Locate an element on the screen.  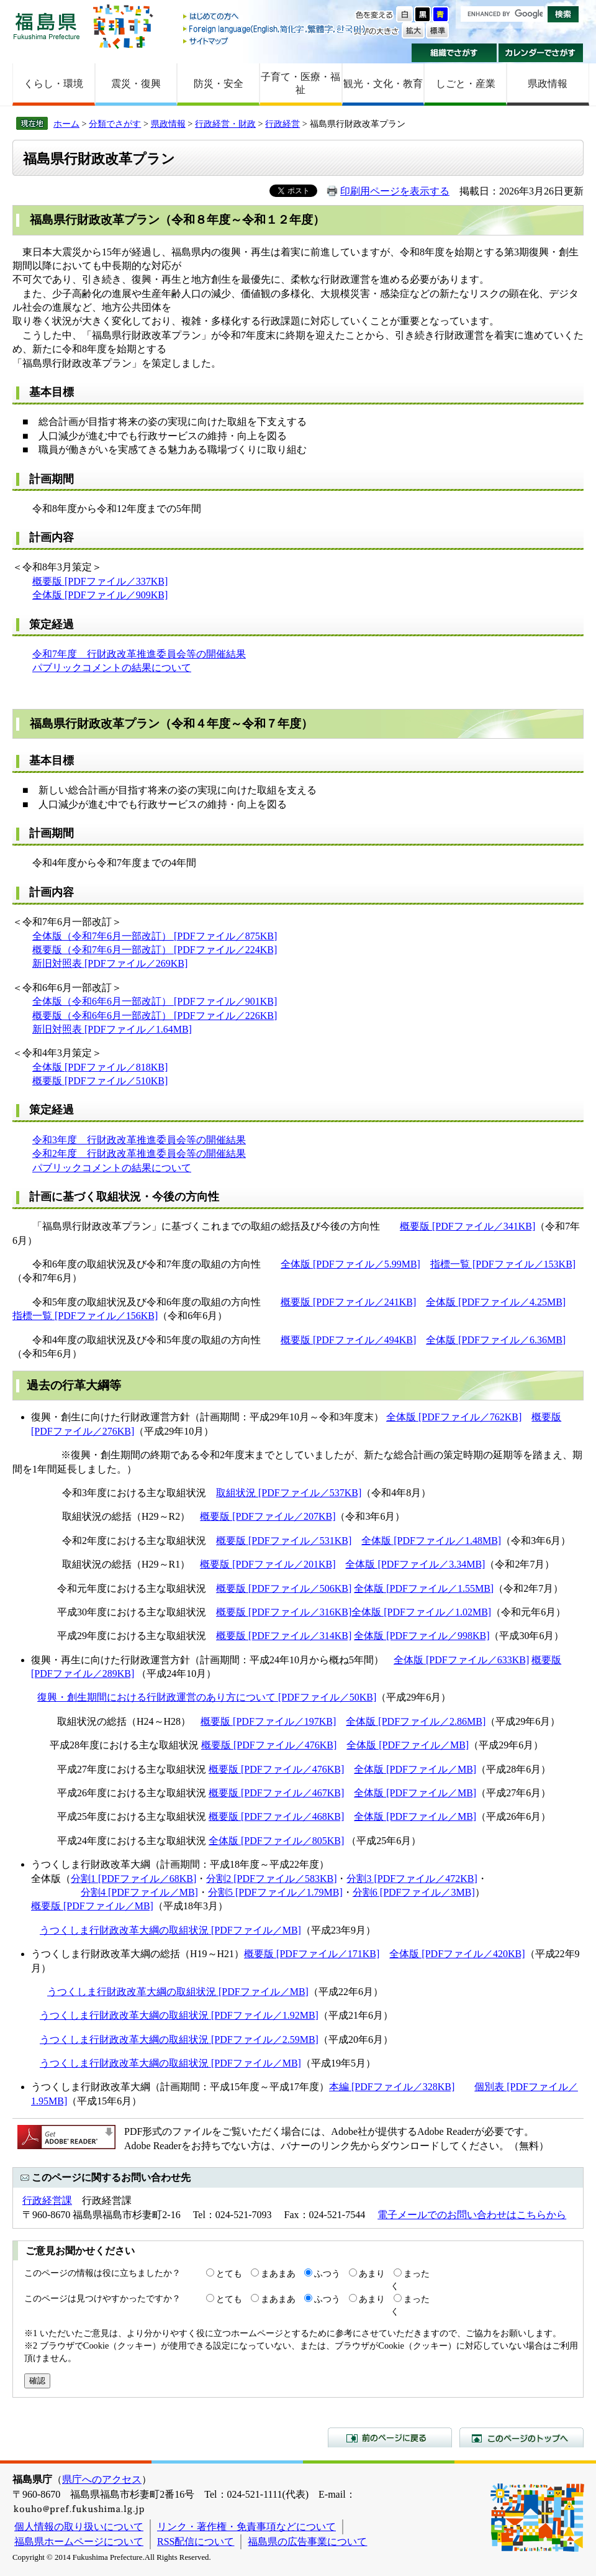
うつくしま行財政改革大綱の取組状況 [PDFファイル／2.59MB] is located at coordinates (179, 2039).